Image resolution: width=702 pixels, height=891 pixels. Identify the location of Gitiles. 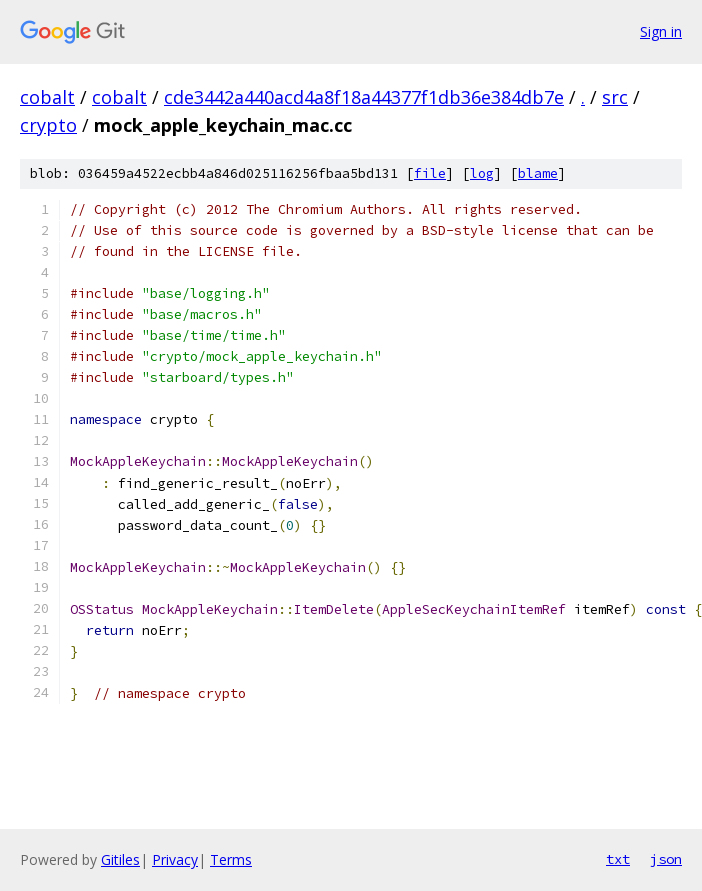
(120, 859).